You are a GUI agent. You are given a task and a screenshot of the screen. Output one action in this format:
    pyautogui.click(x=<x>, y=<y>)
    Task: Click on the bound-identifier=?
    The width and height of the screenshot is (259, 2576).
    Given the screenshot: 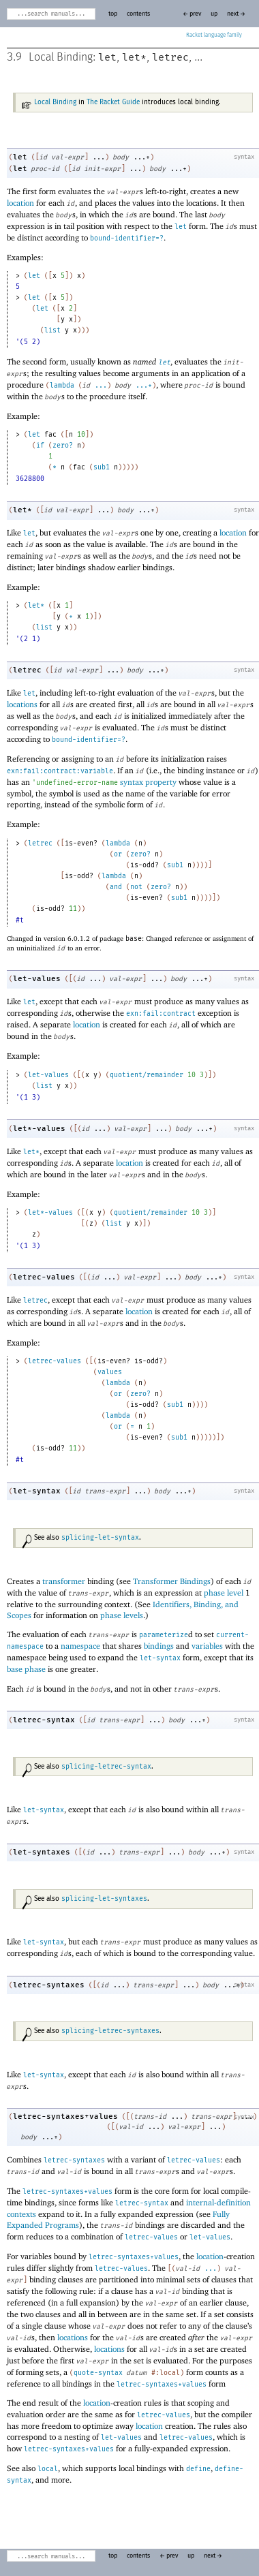 What is the action you would take?
    pyautogui.click(x=127, y=238)
    